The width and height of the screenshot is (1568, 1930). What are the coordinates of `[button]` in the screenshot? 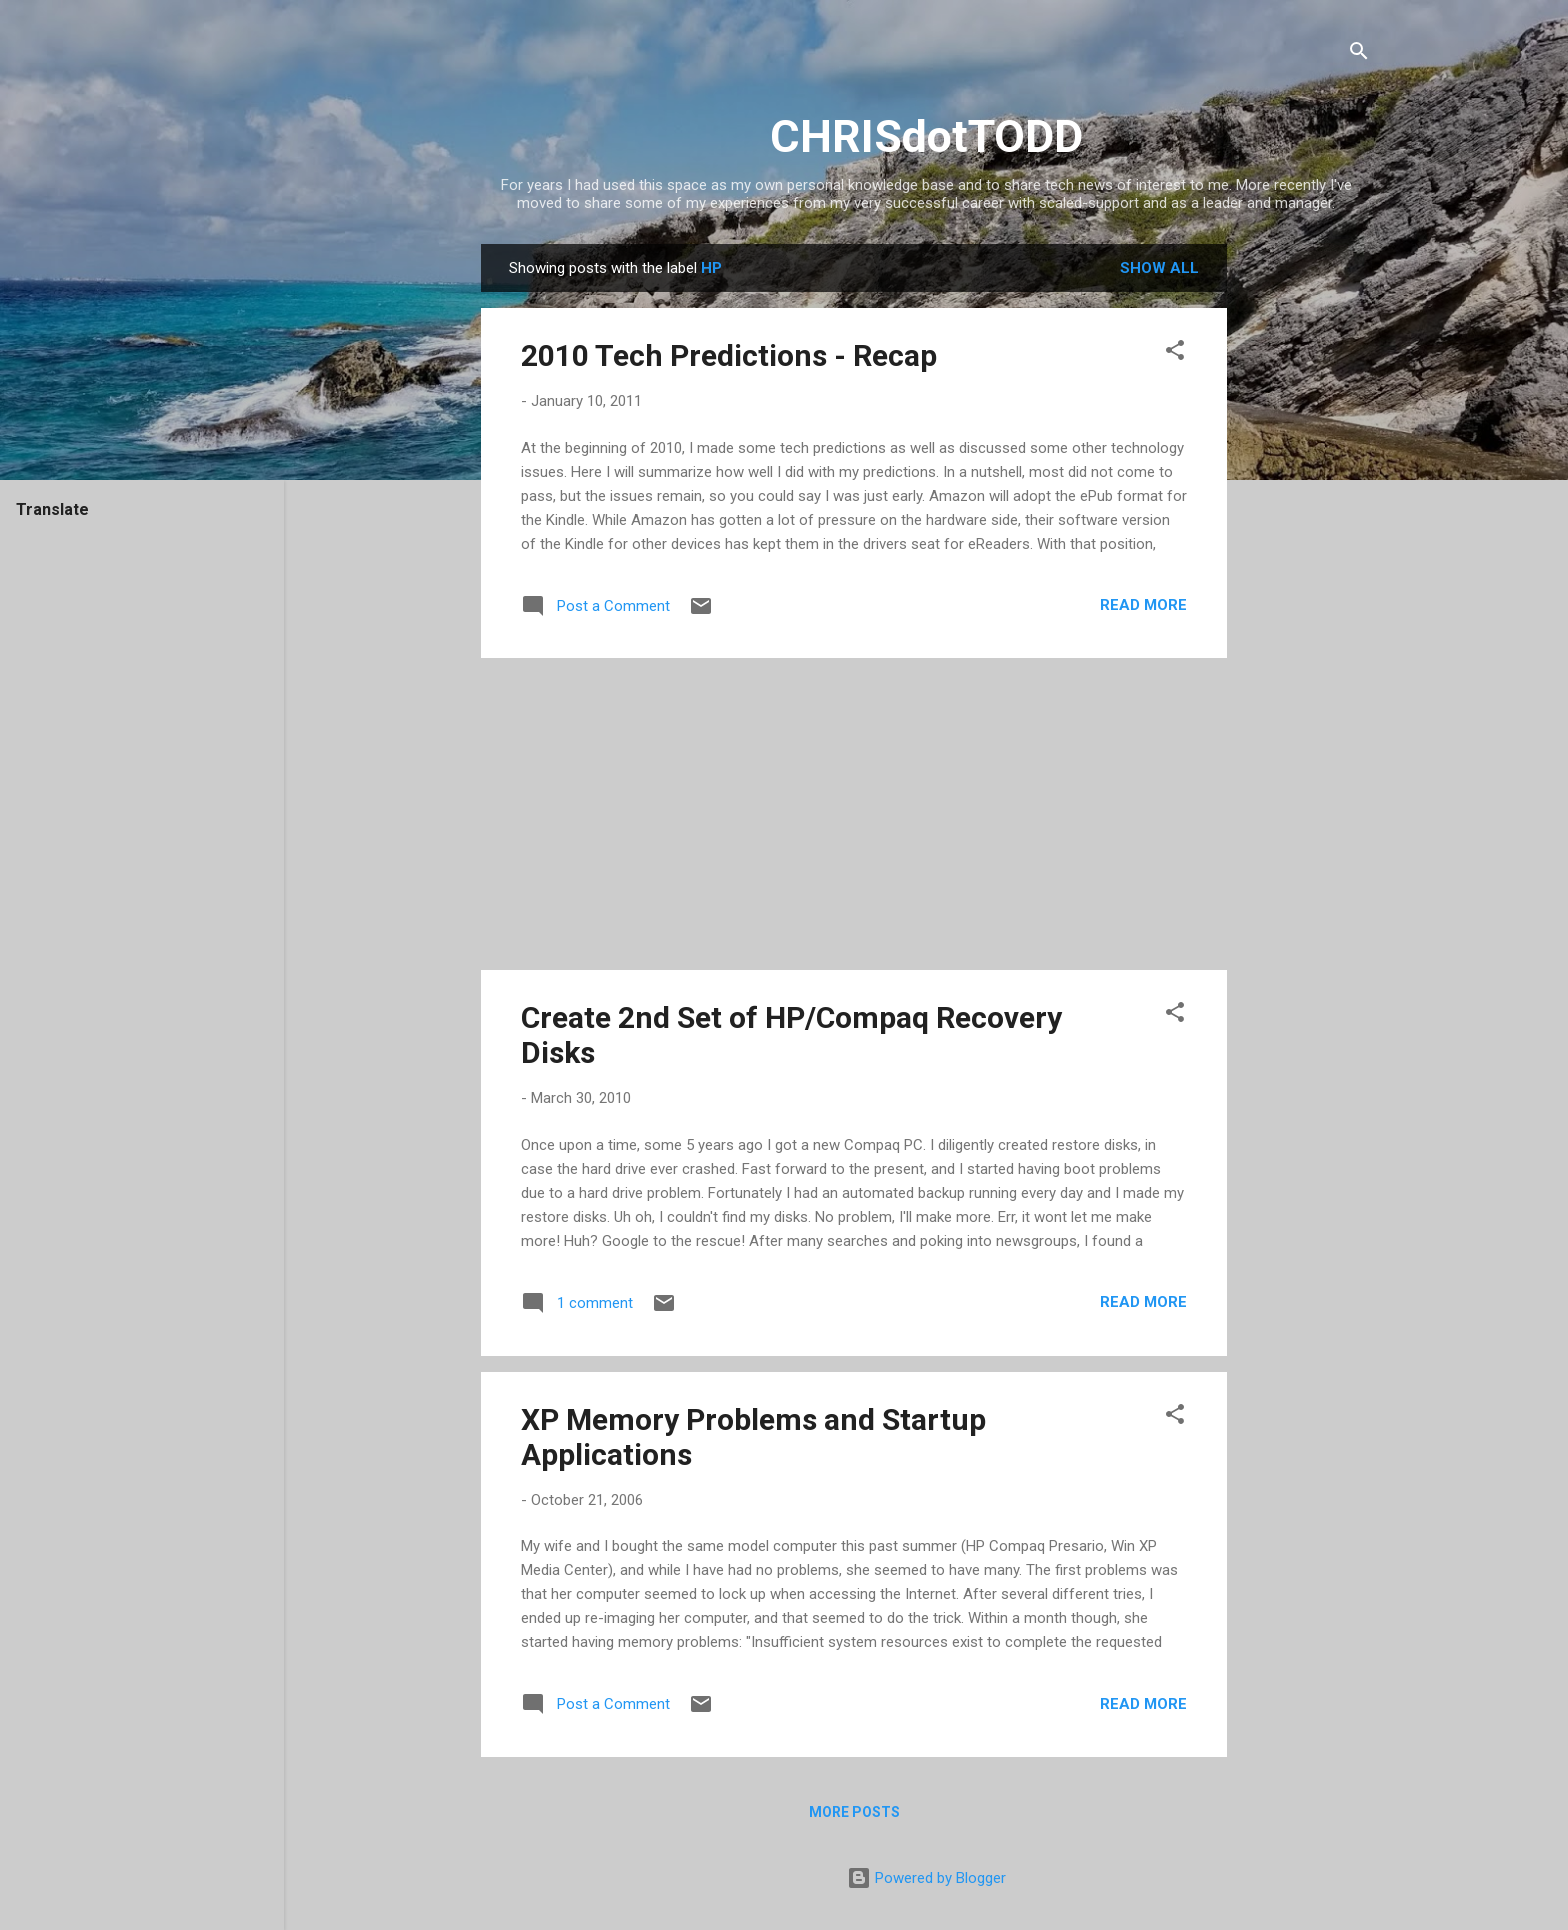 It's located at (1175, 353).